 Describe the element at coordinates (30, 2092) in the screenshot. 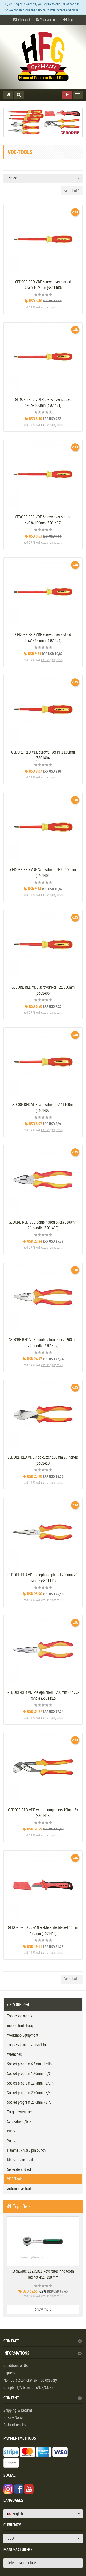

I see `Socket program 20.0mm - 3/4in.` at that location.